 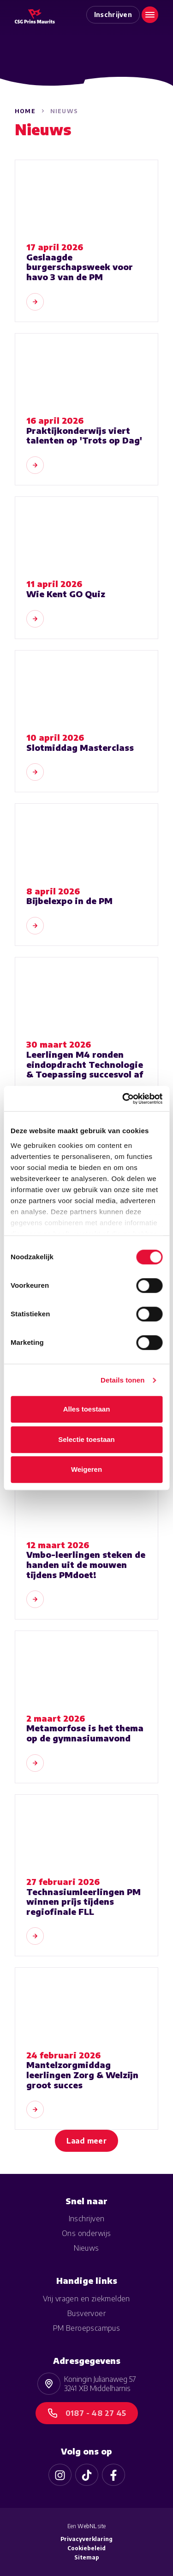 What do you see at coordinates (86, 2557) in the screenshot?
I see `Sitemap` at bounding box center [86, 2557].